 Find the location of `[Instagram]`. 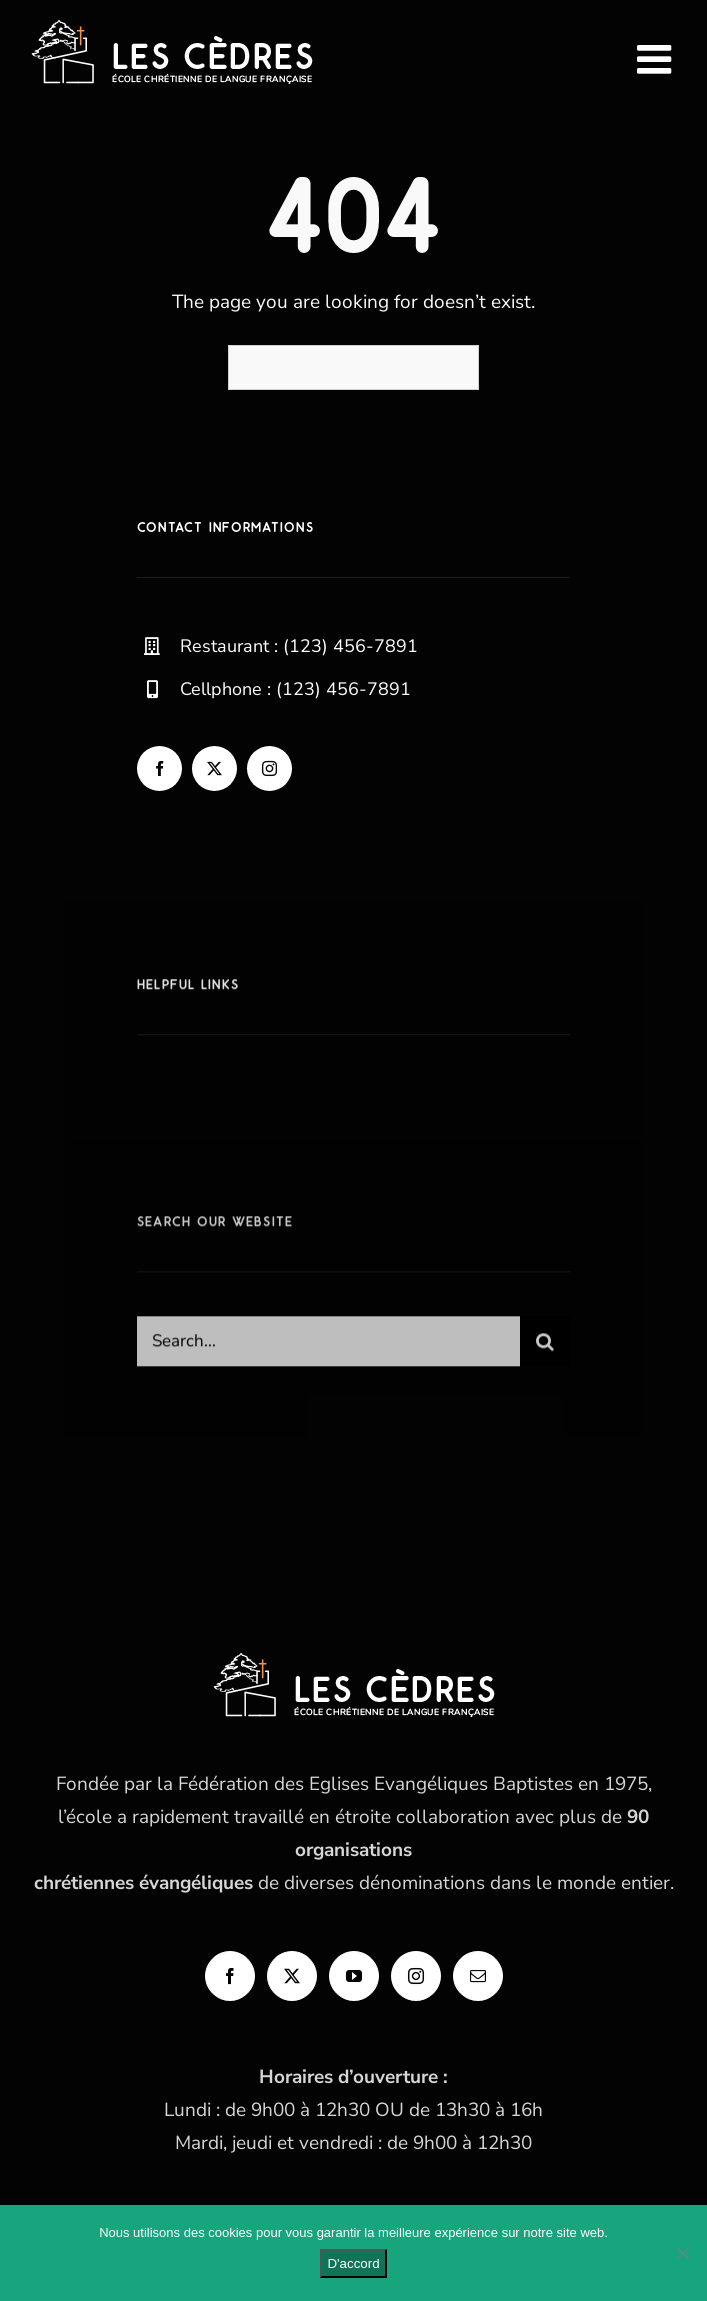

[Instagram] is located at coordinates (416, 1976).